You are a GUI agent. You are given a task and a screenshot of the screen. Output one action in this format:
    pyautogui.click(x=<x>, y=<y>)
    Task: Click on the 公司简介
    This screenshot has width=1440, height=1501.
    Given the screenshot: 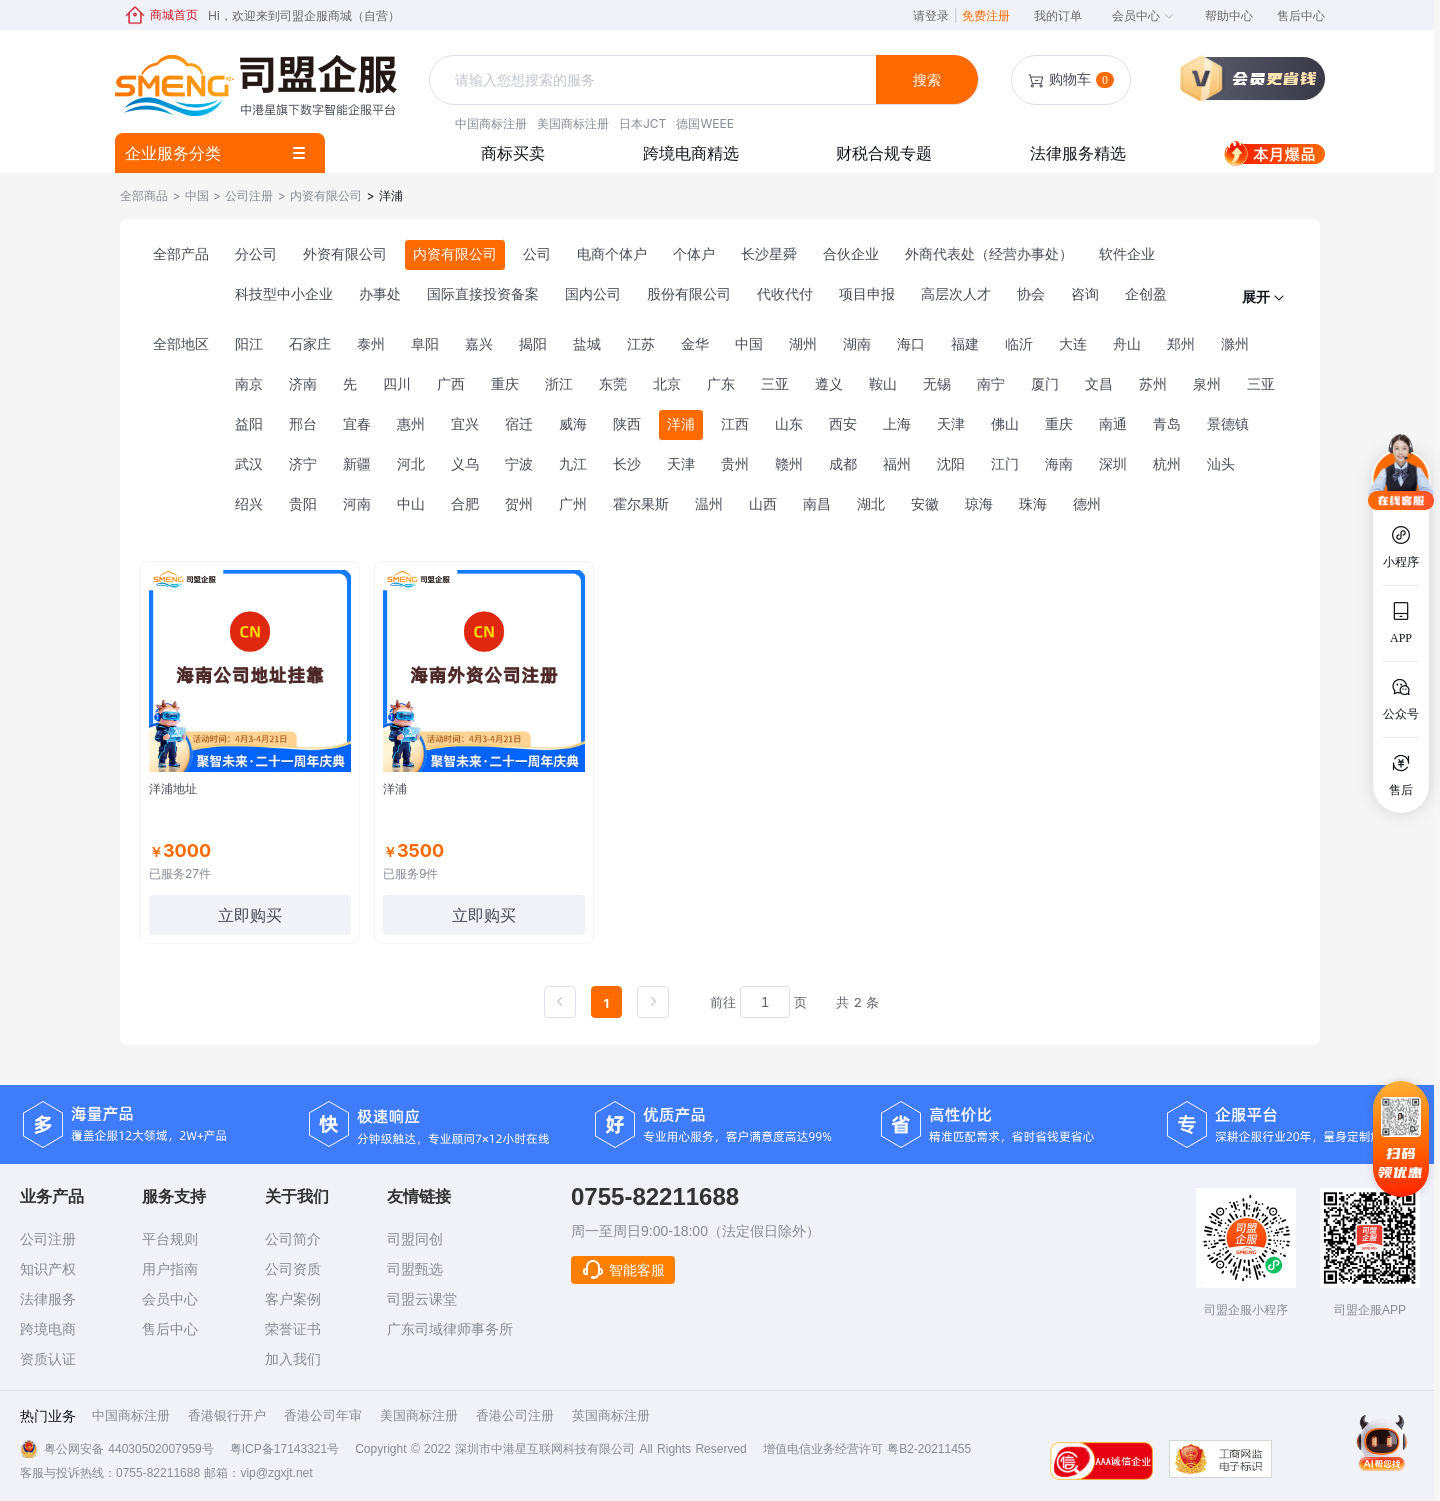 What is the action you would take?
    pyautogui.click(x=293, y=1239)
    